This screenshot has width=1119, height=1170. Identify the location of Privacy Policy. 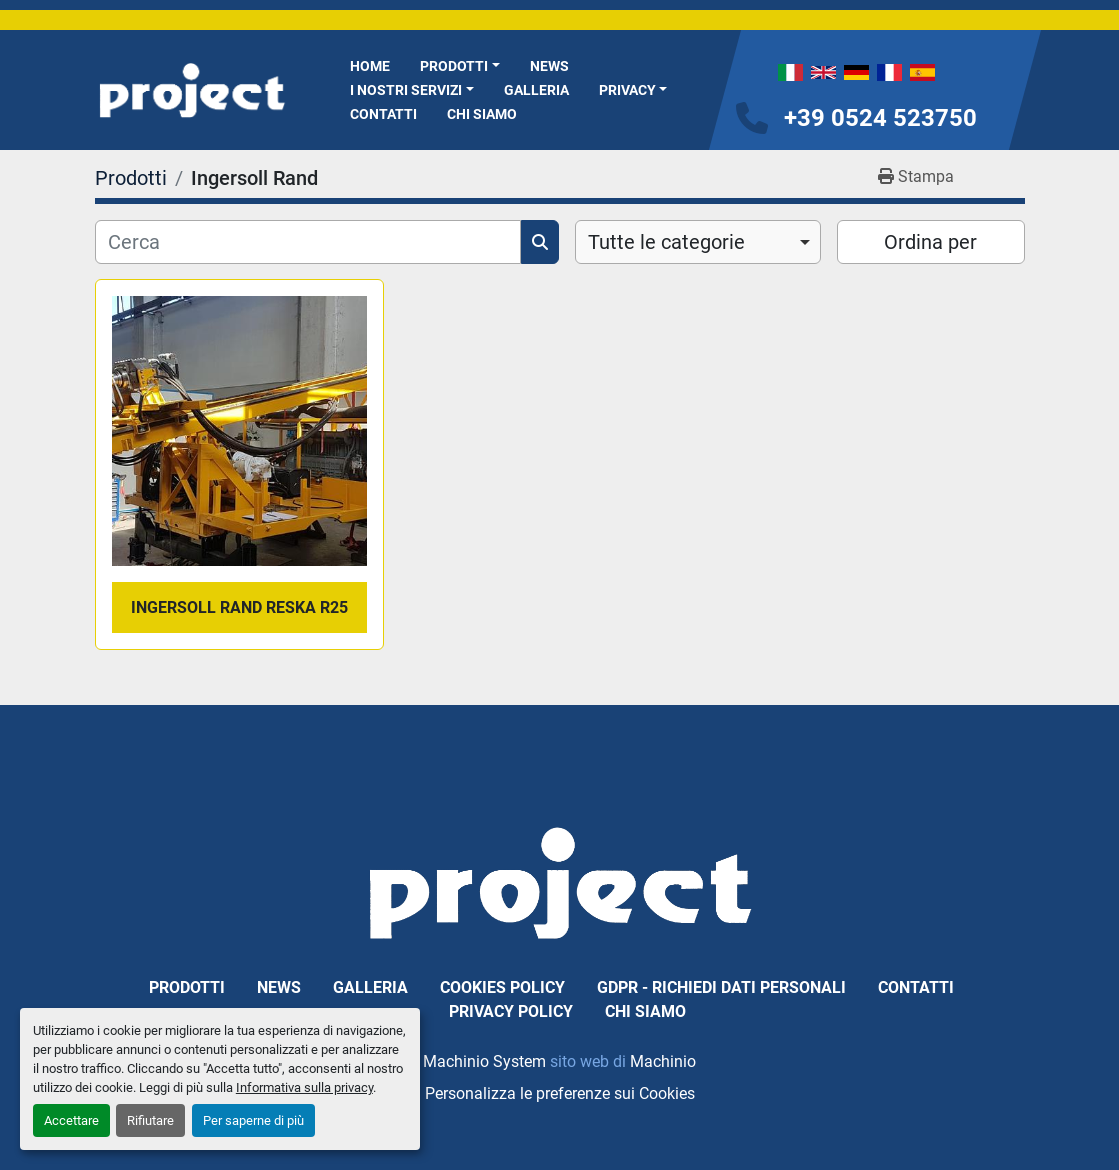
(511, 1011).